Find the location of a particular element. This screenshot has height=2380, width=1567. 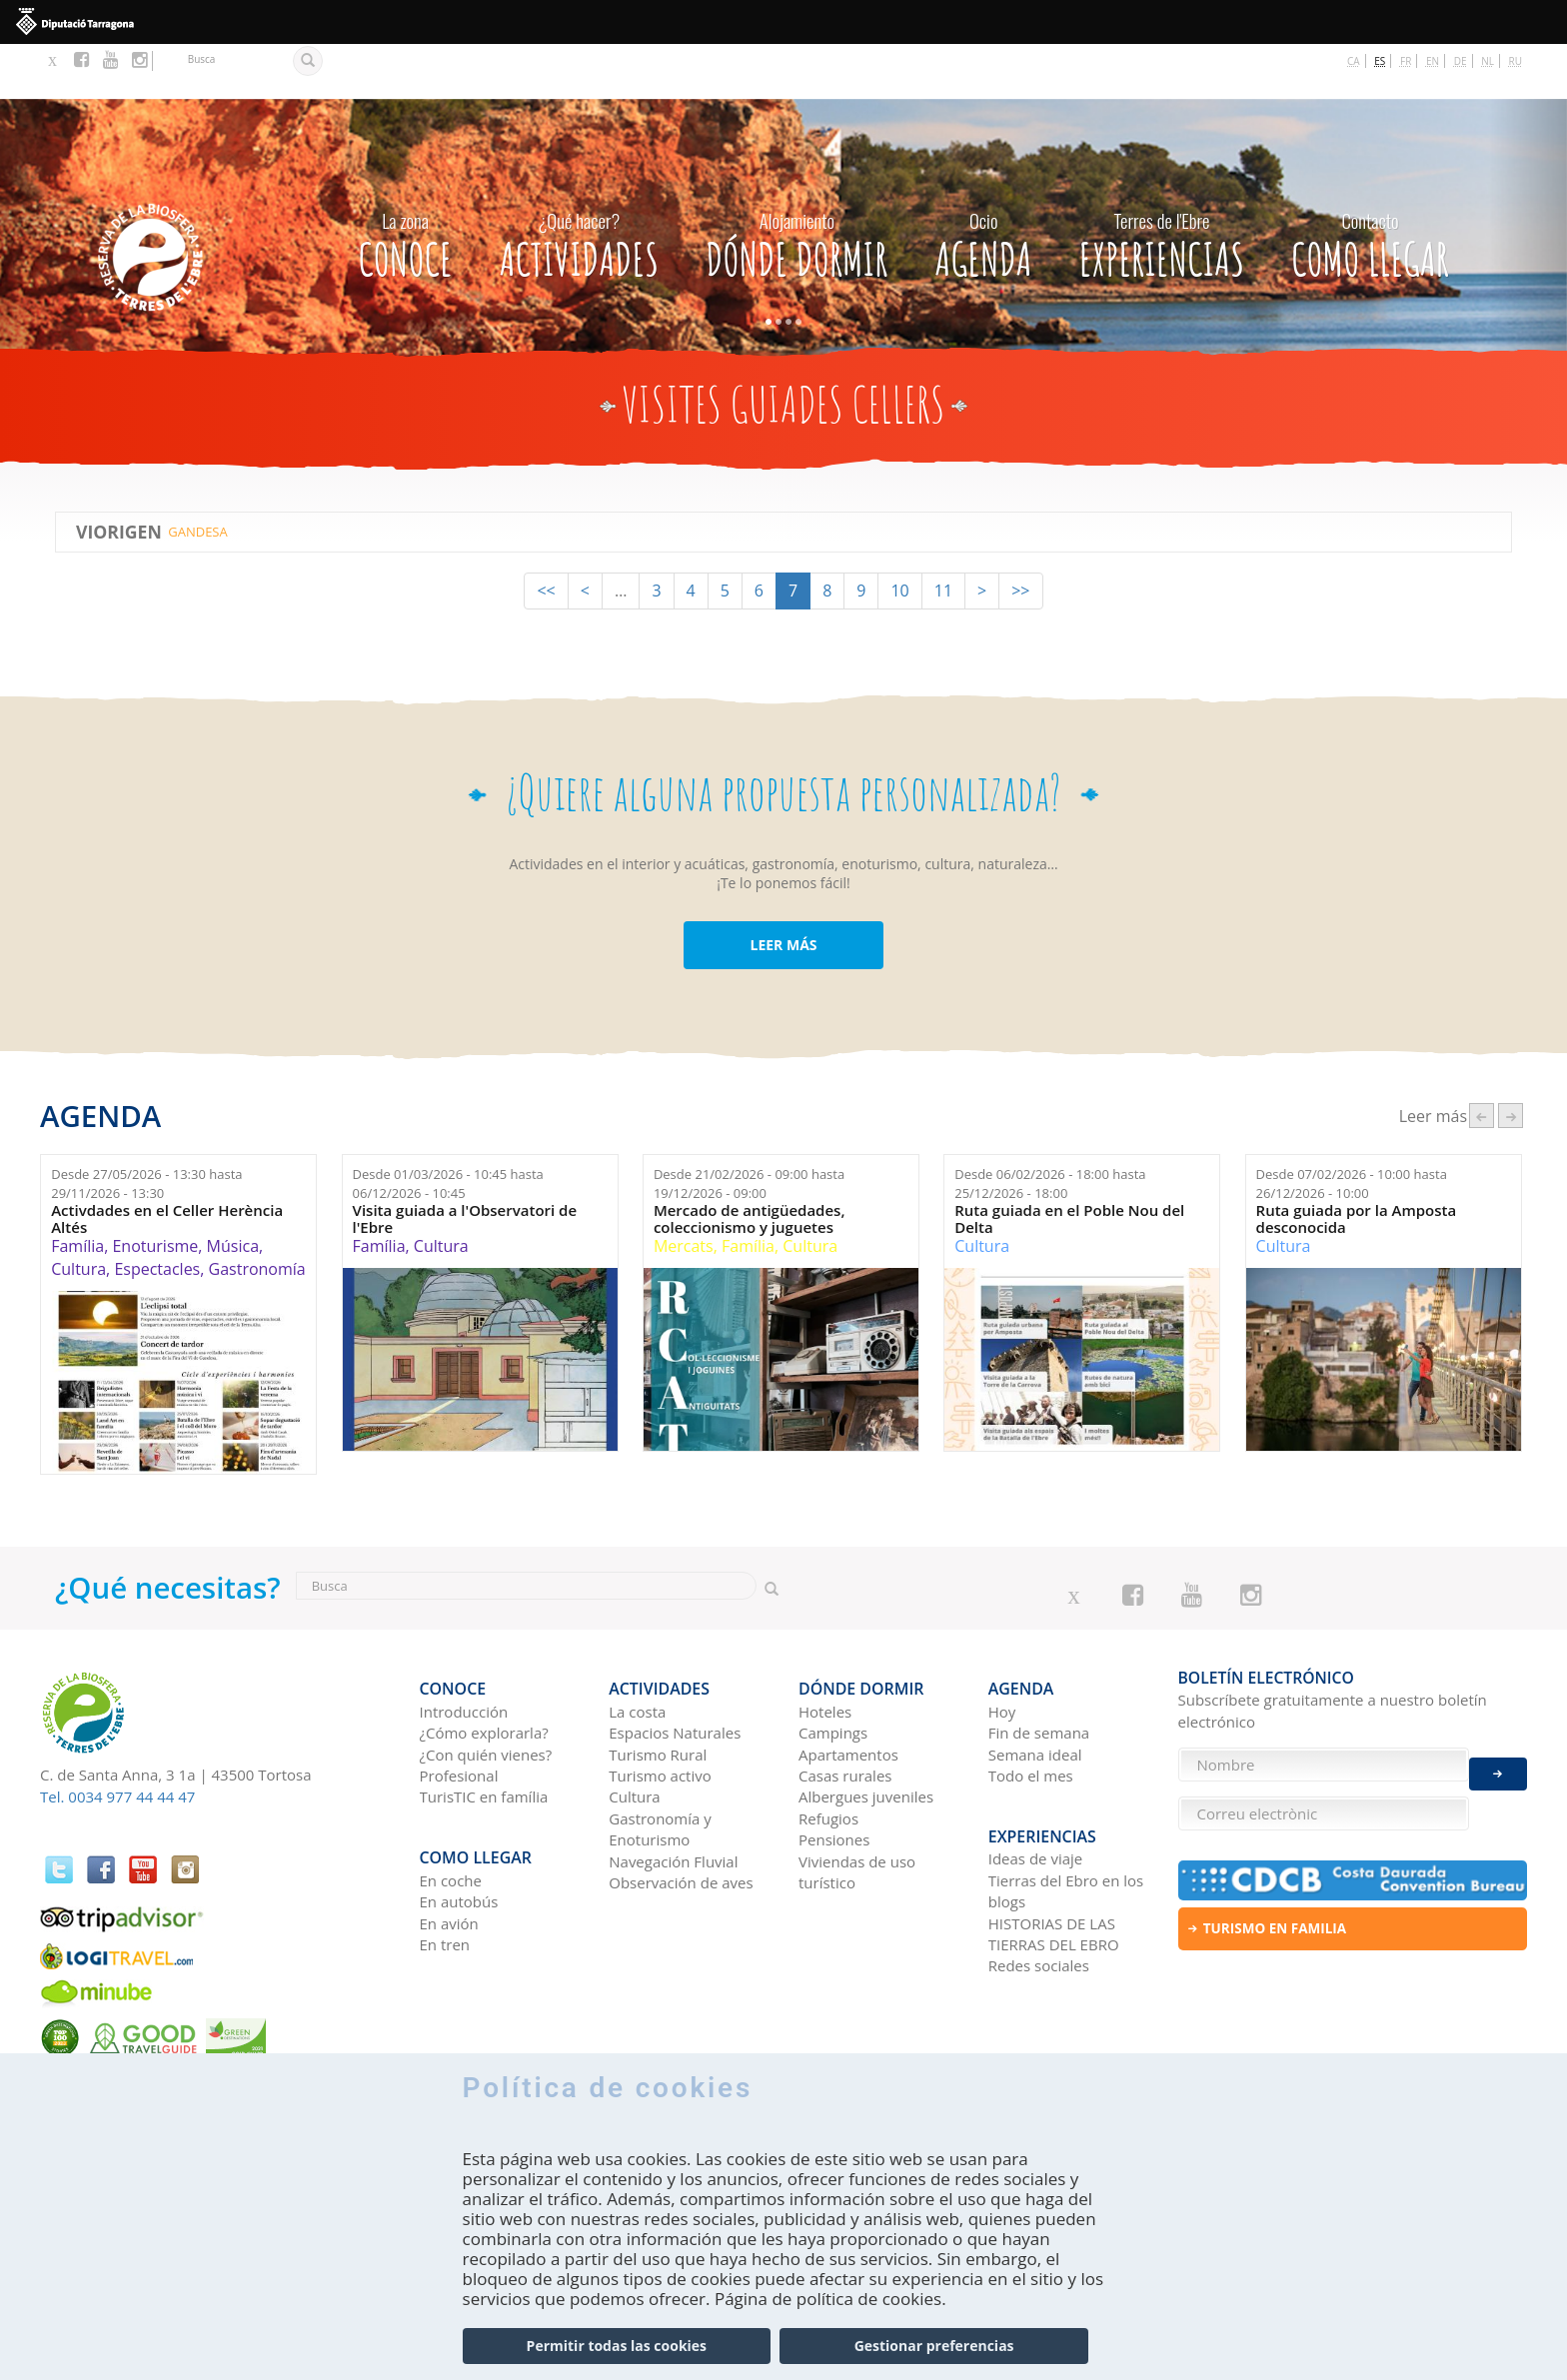

Tel. 0034 977 44 44 47 is located at coordinates (117, 1742).